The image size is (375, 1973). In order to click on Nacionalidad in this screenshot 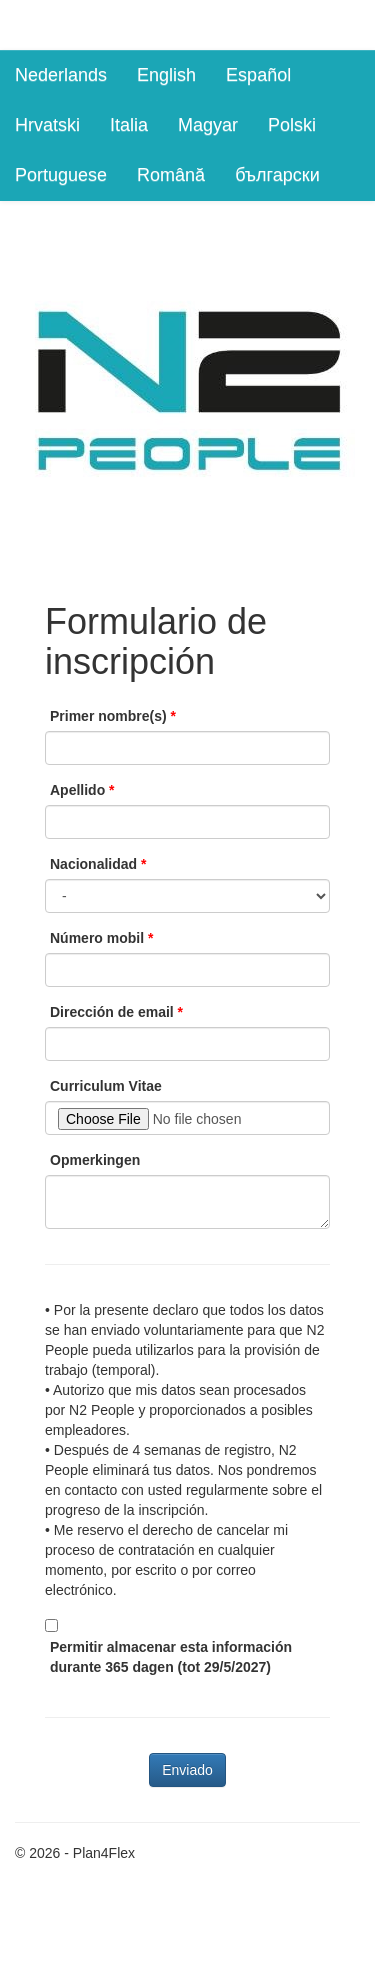, I will do `click(93, 864)`.